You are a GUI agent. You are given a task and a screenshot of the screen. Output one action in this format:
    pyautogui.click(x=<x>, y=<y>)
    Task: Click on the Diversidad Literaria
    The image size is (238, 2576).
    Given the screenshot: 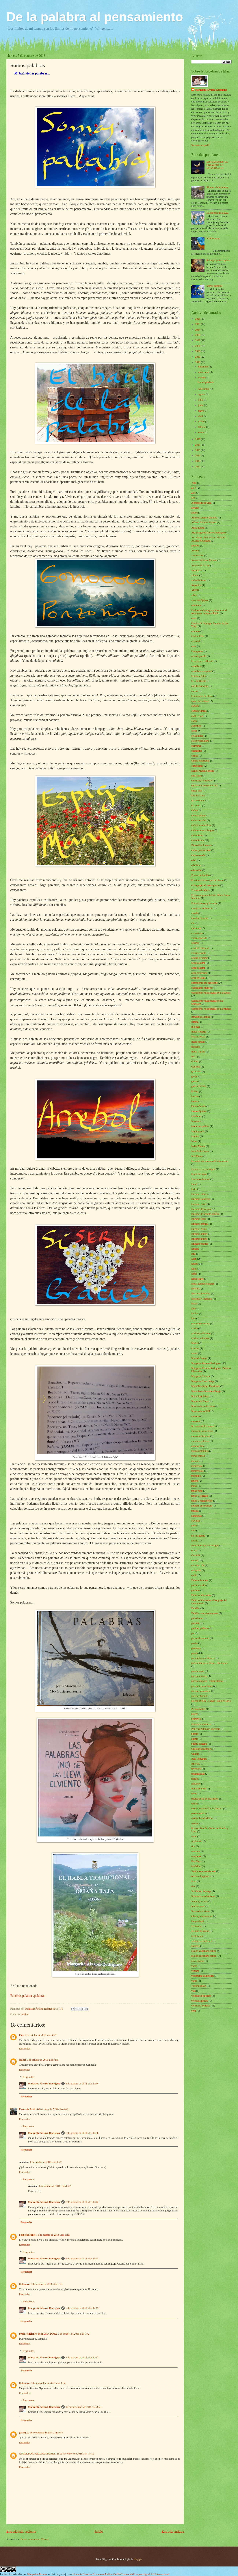 What is the action you would take?
    pyautogui.click(x=201, y=845)
    